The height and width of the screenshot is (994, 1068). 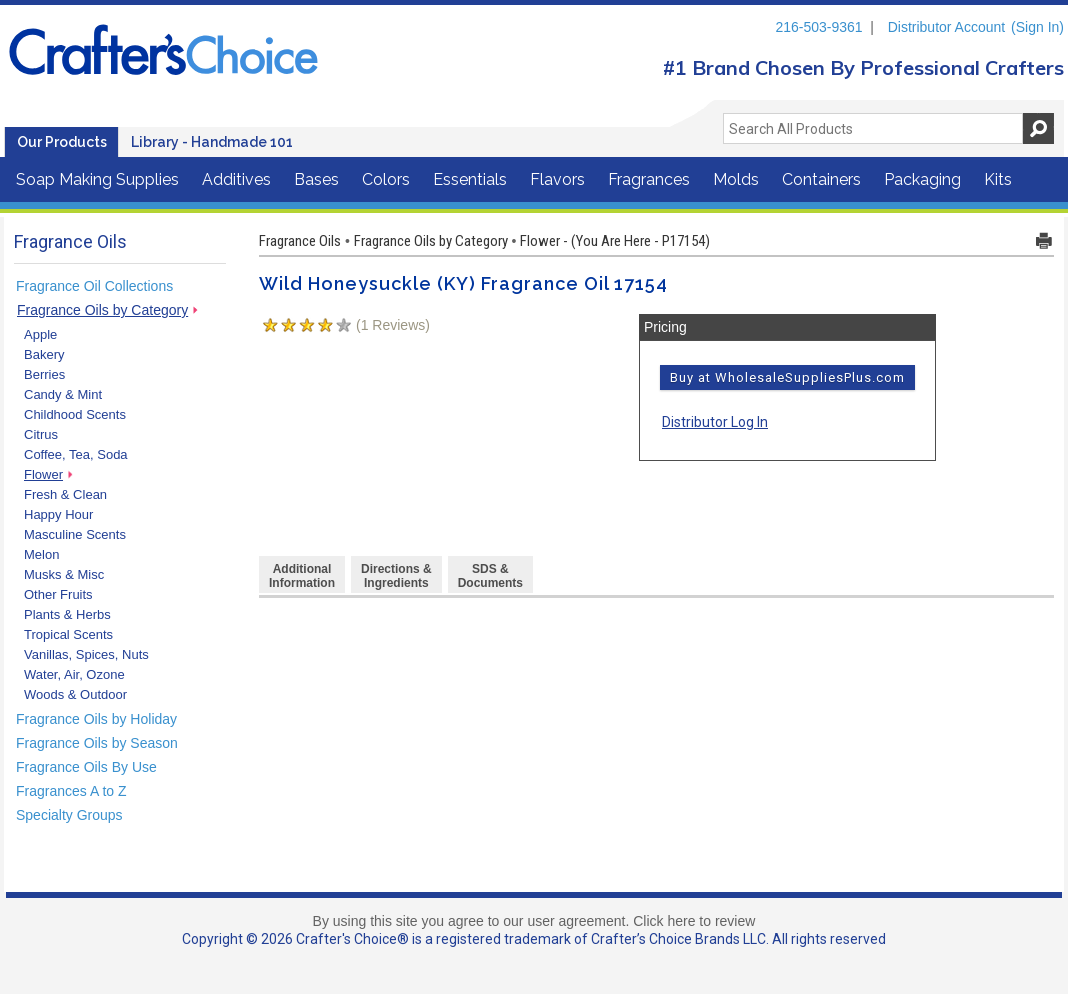 I want to click on Fragrance Oils by Season, so click(x=97, y=743).